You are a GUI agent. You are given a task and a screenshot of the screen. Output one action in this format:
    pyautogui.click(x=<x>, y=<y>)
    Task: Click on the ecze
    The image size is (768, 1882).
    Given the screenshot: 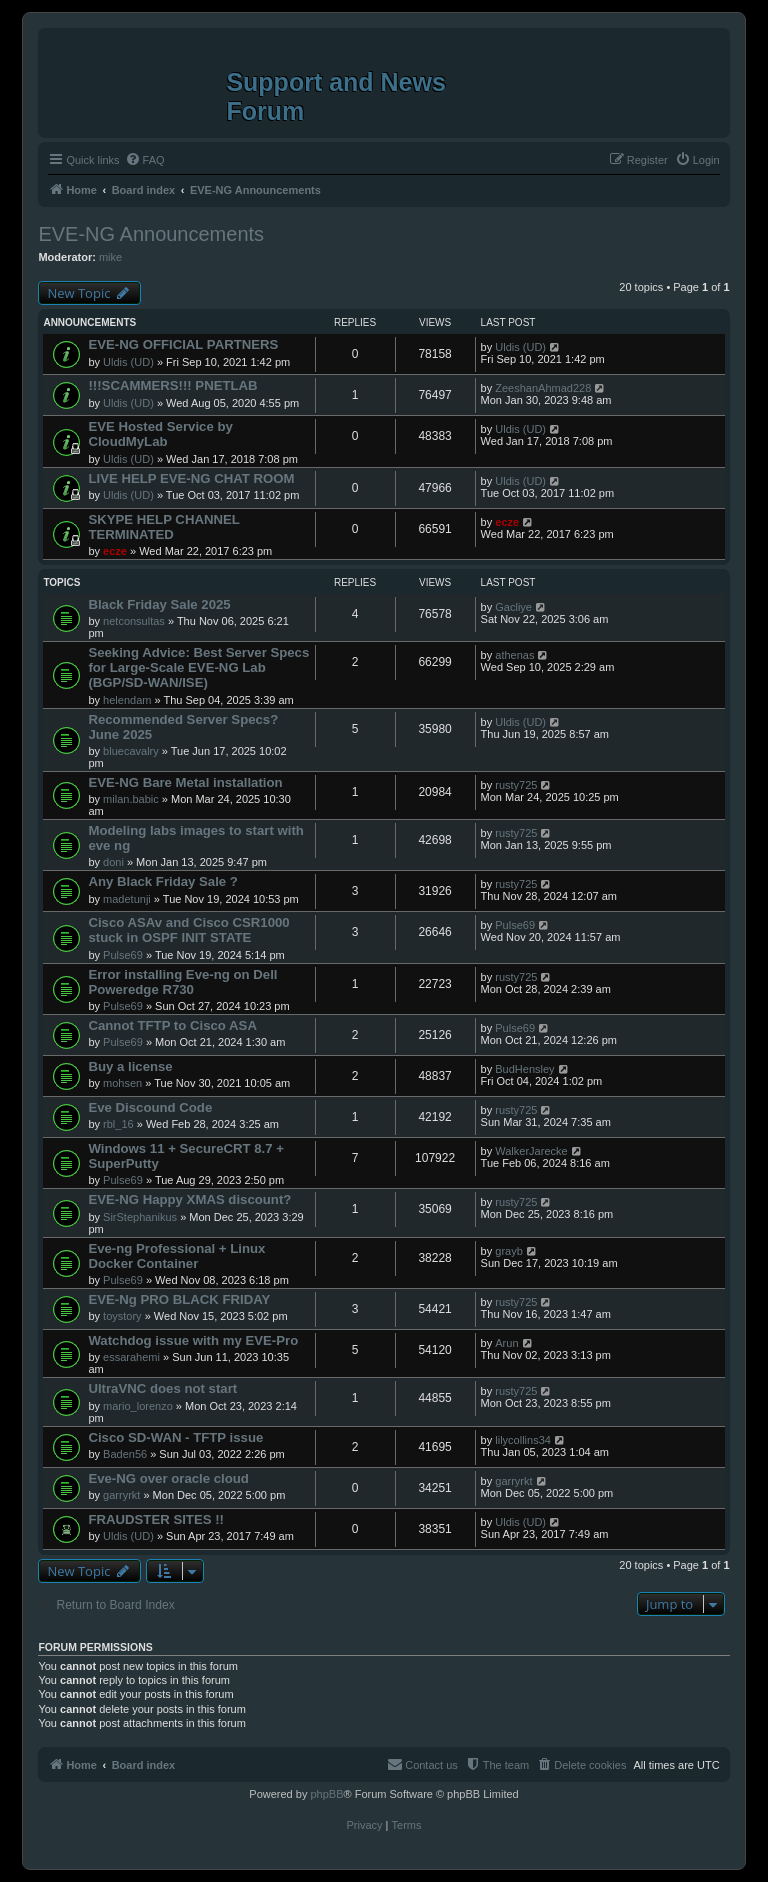 What is the action you would take?
    pyautogui.click(x=115, y=551)
    